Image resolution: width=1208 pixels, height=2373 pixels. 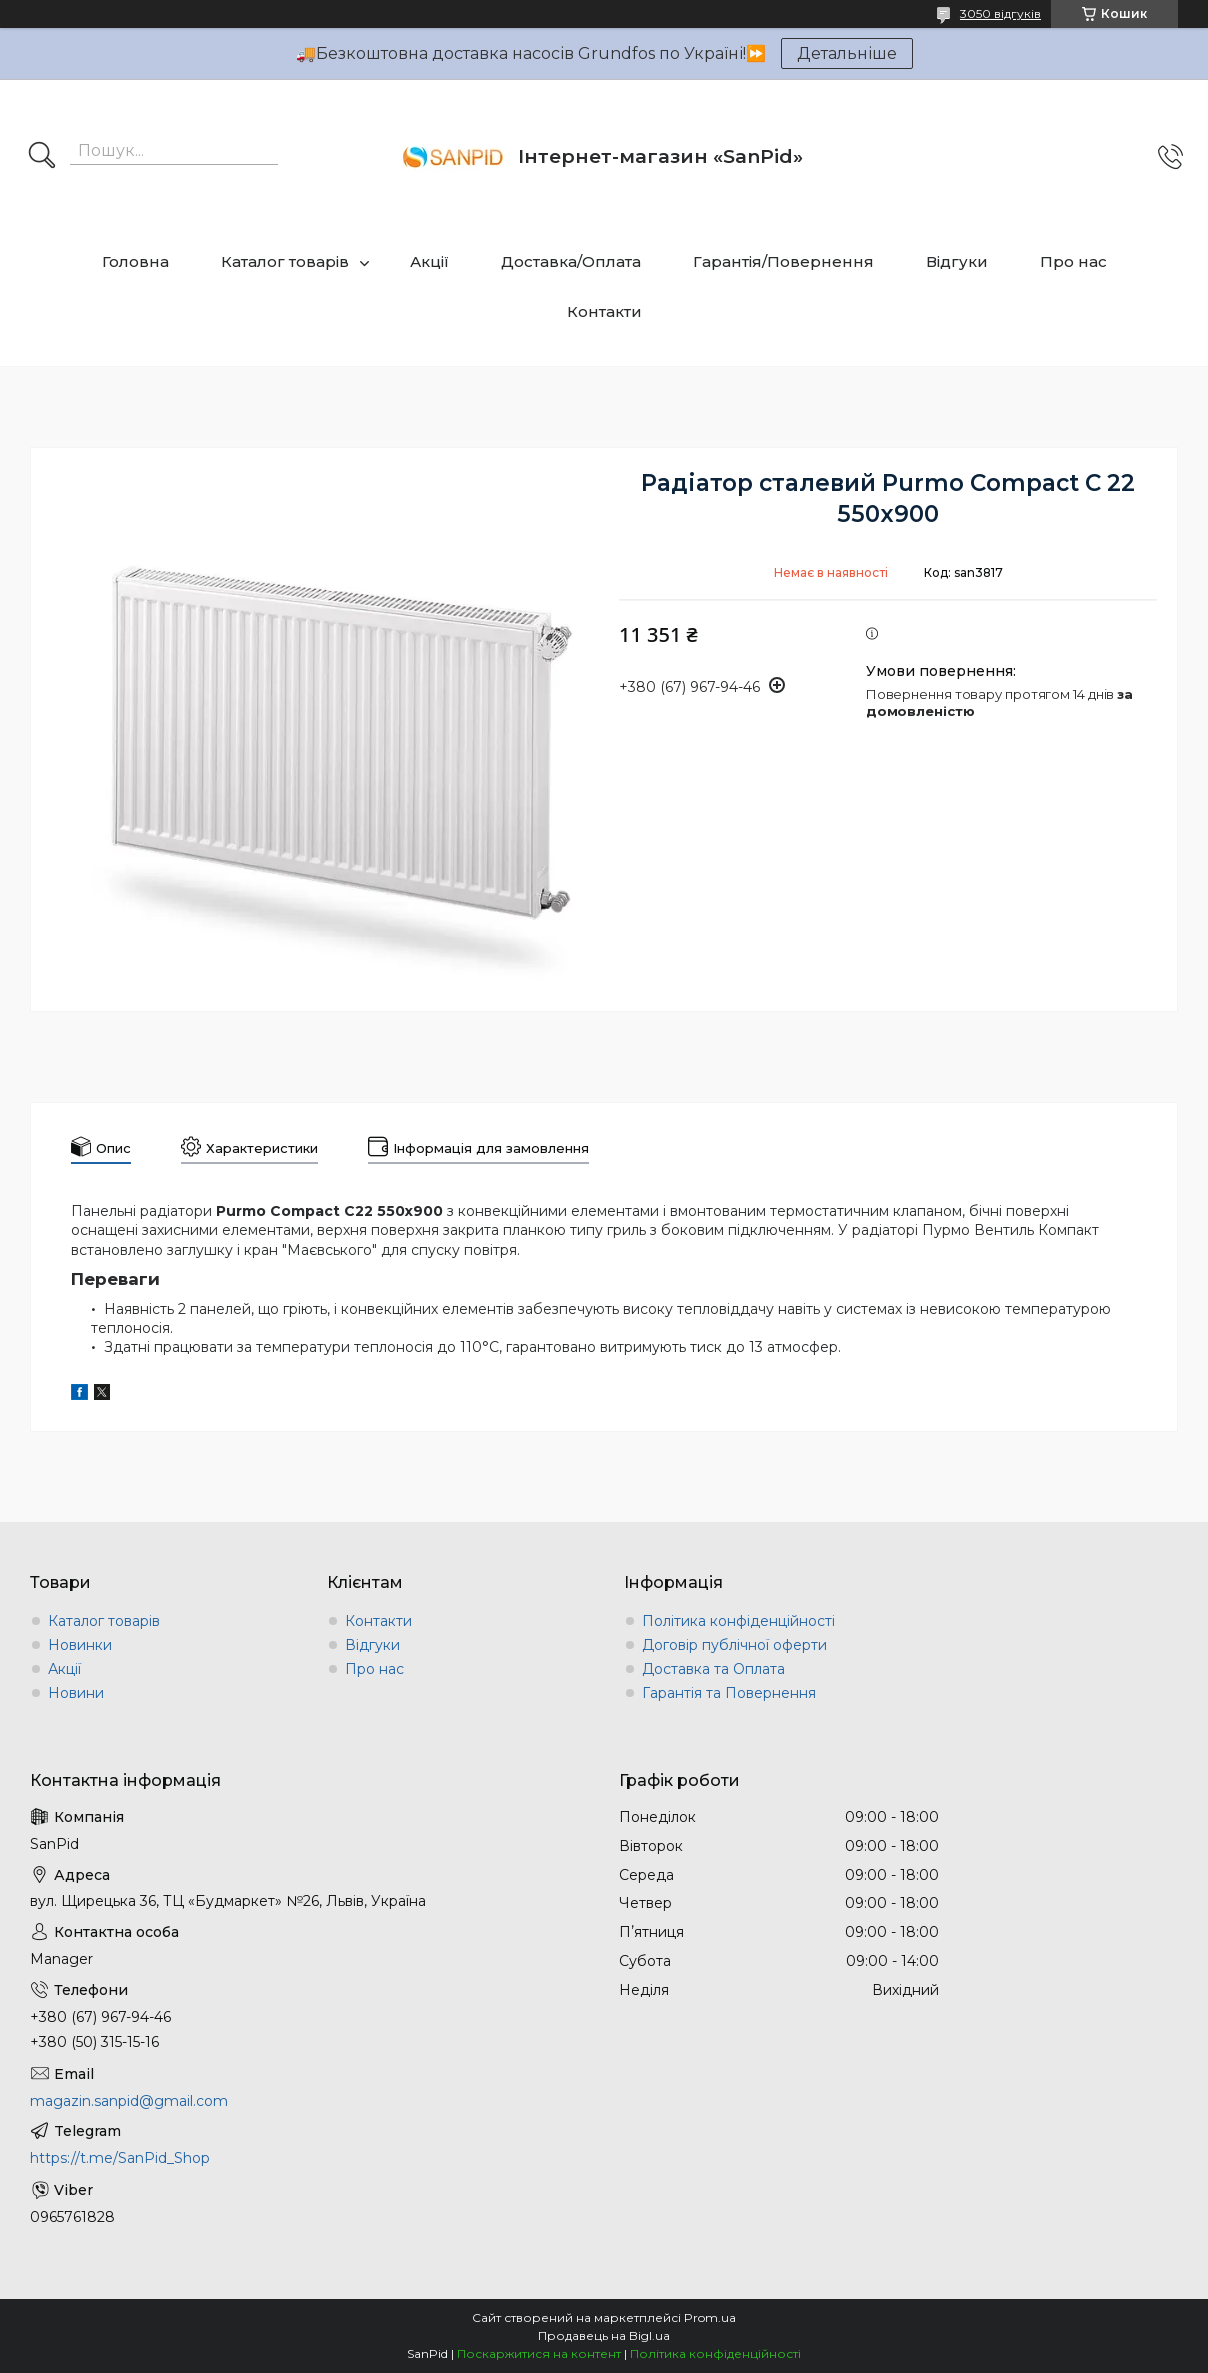 What do you see at coordinates (783, 261) in the screenshot?
I see `Гарантія/Повернення` at bounding box center [783, 261].